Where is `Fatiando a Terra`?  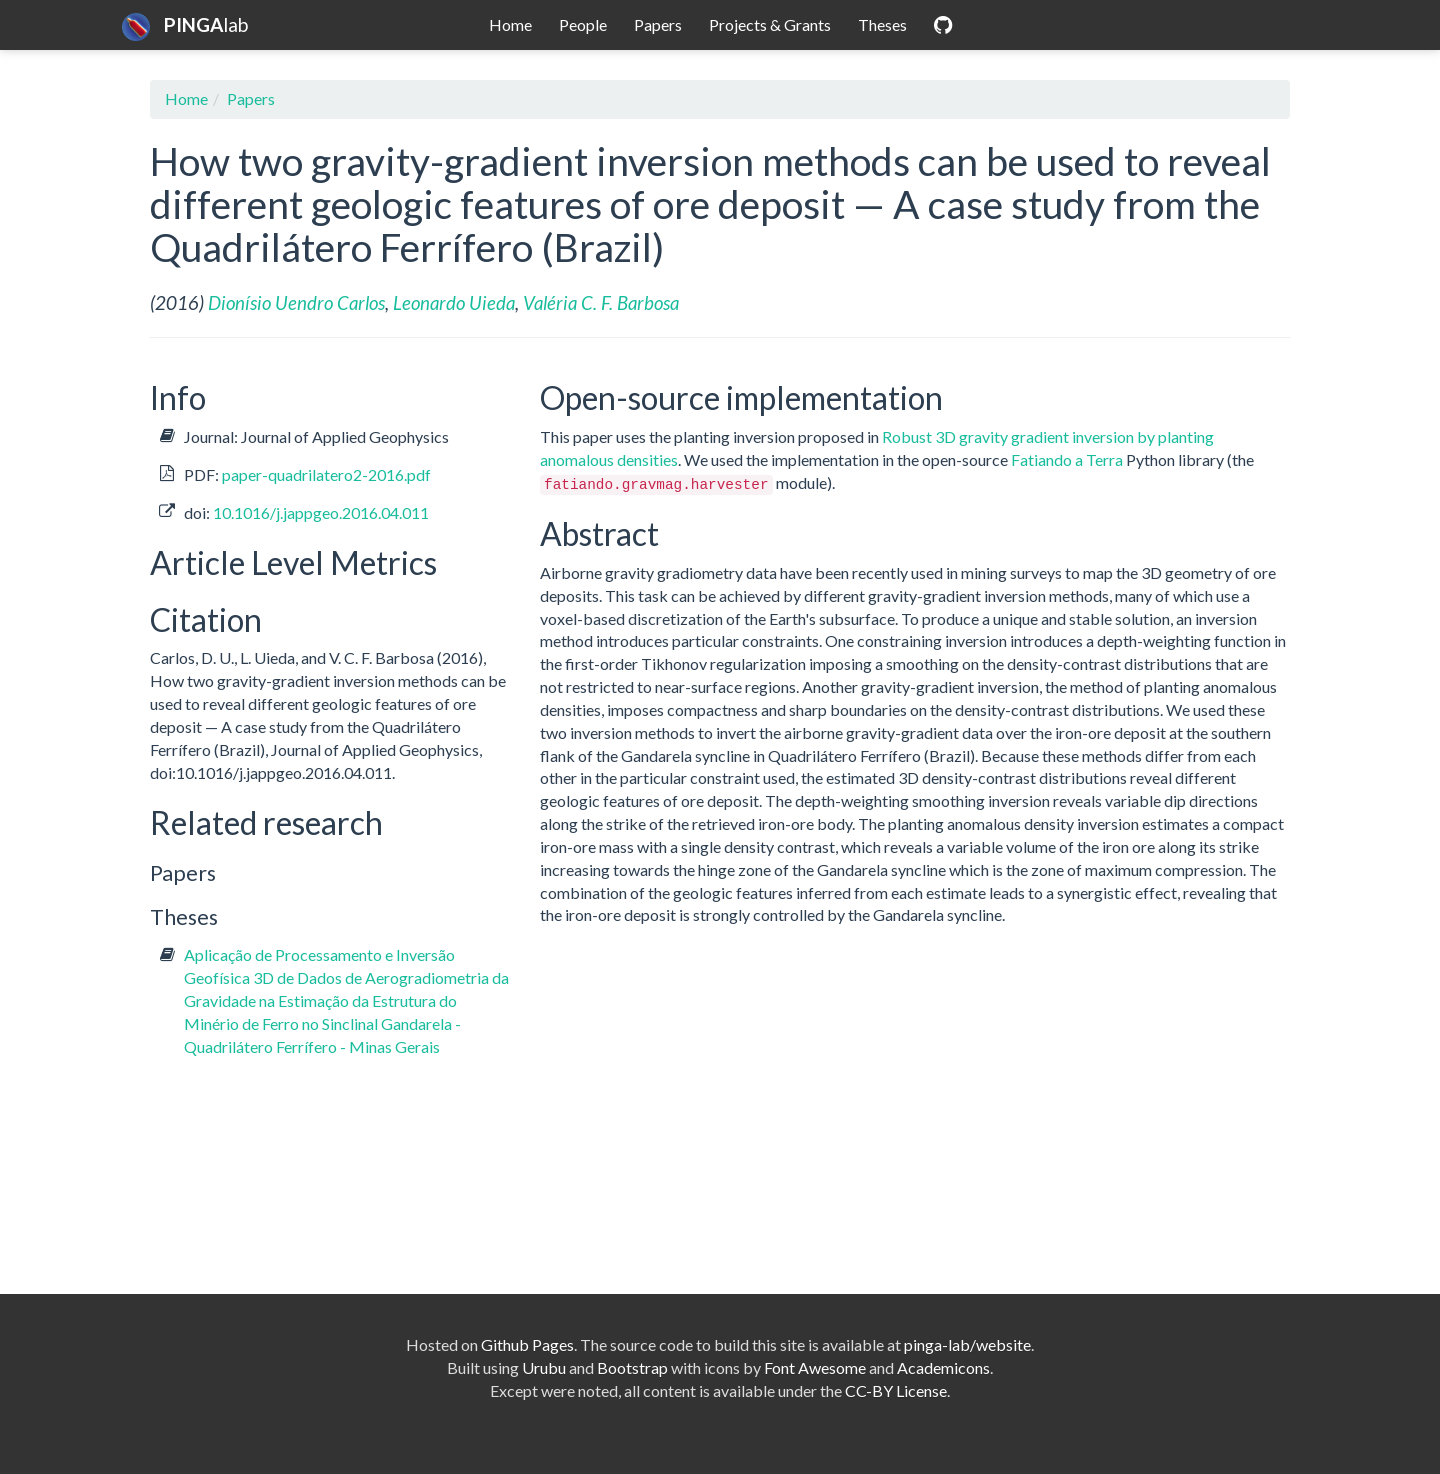 Fatiando a Terra is located at coordinates (1067, 459).